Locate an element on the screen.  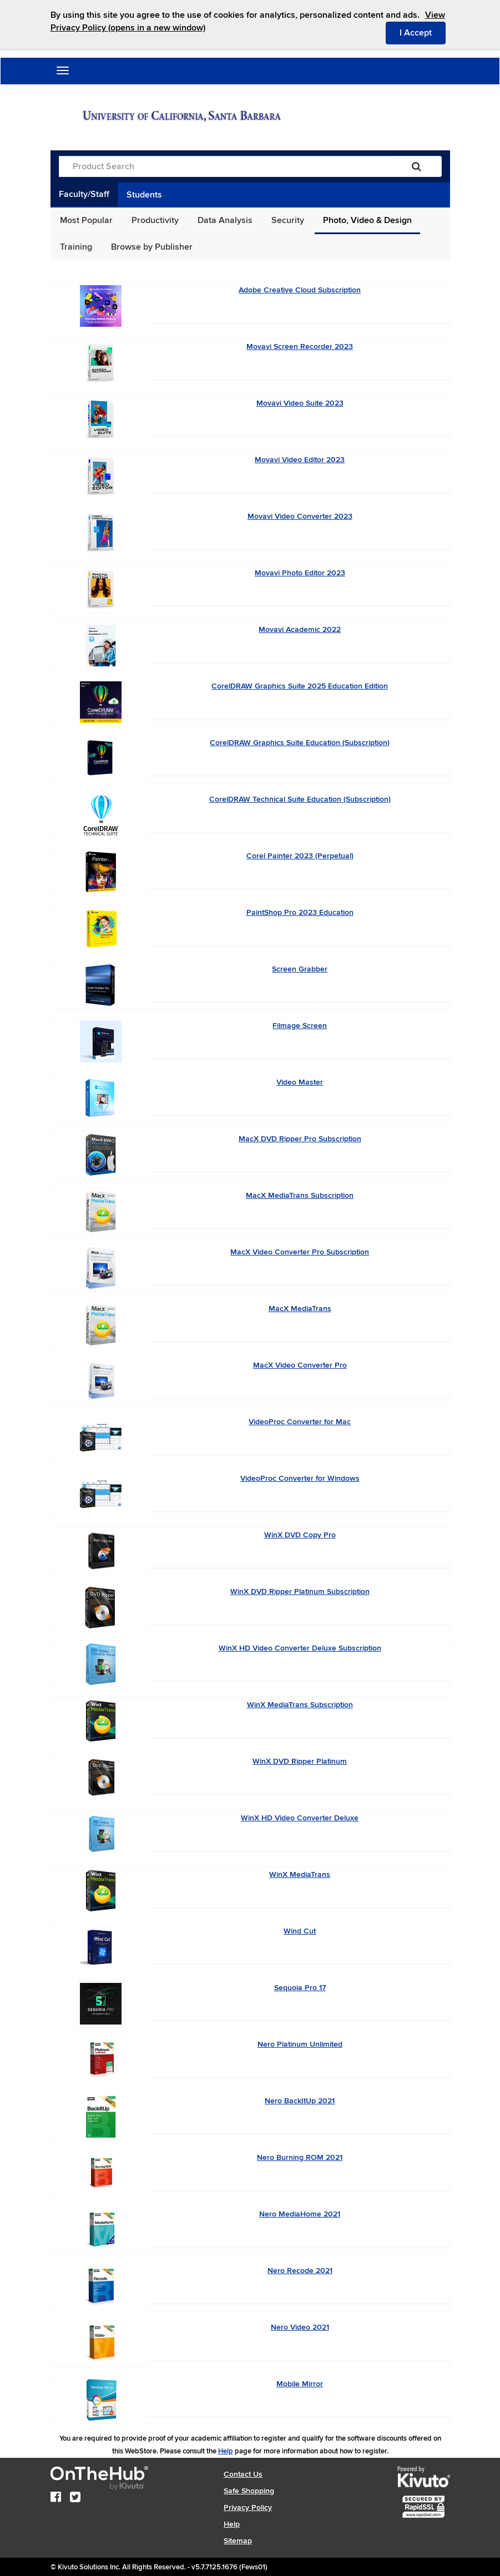
Training is located at coordinates (76, 246).